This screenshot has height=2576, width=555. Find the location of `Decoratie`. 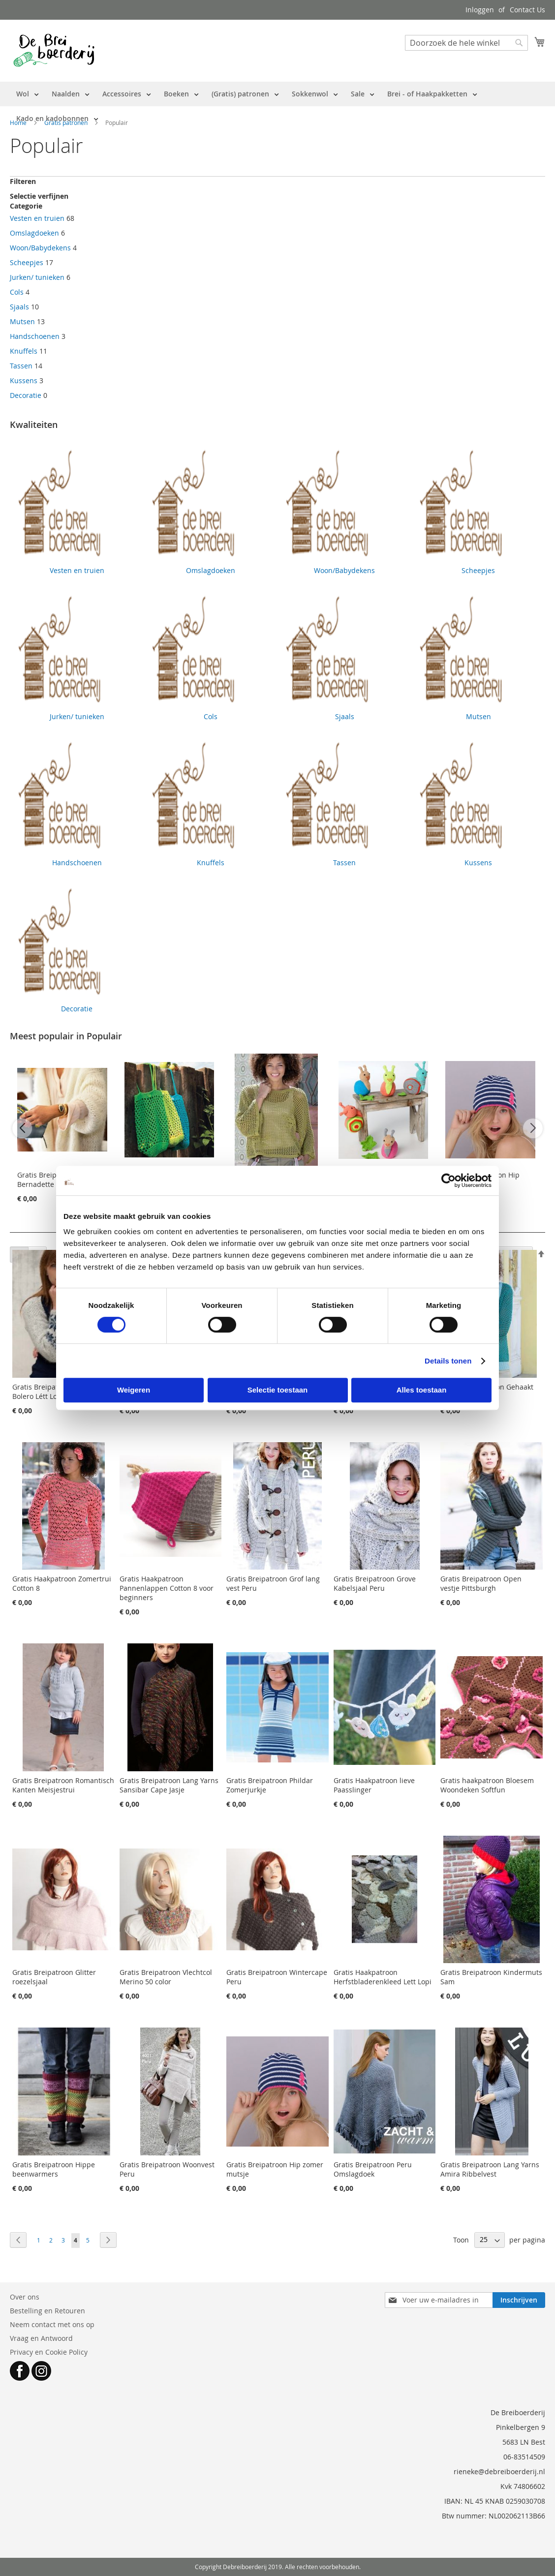

Decoratie is located at coordinates (25, 395).